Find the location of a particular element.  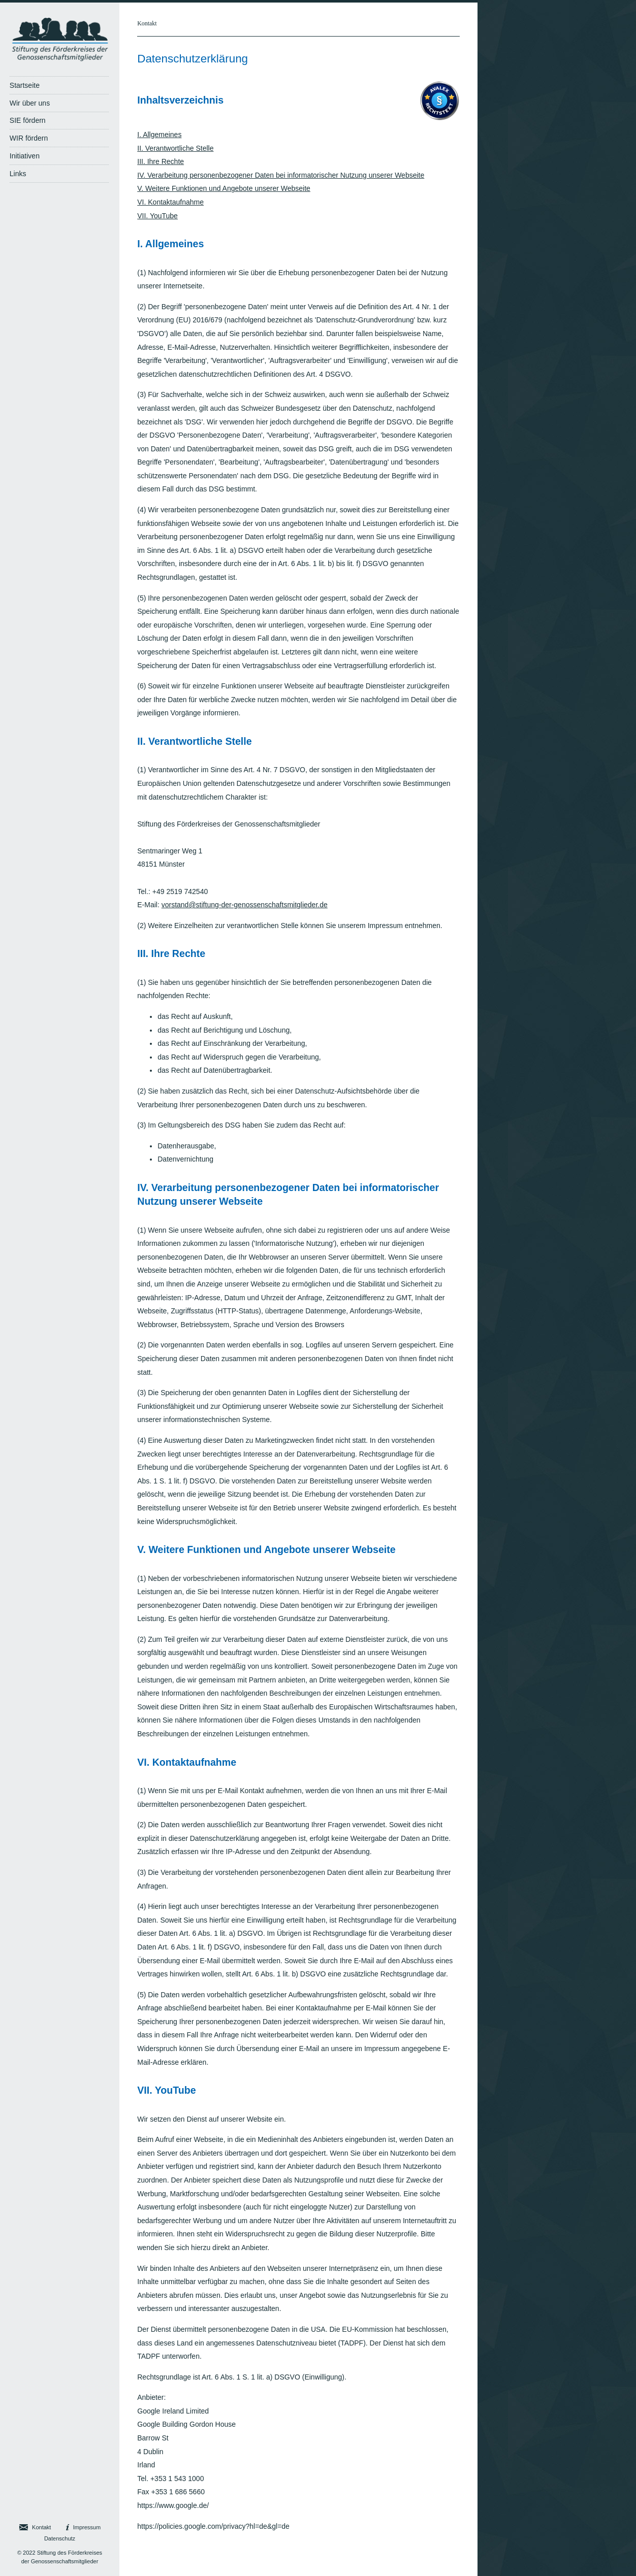

WIR fördern is located at coordinates (29, 138).